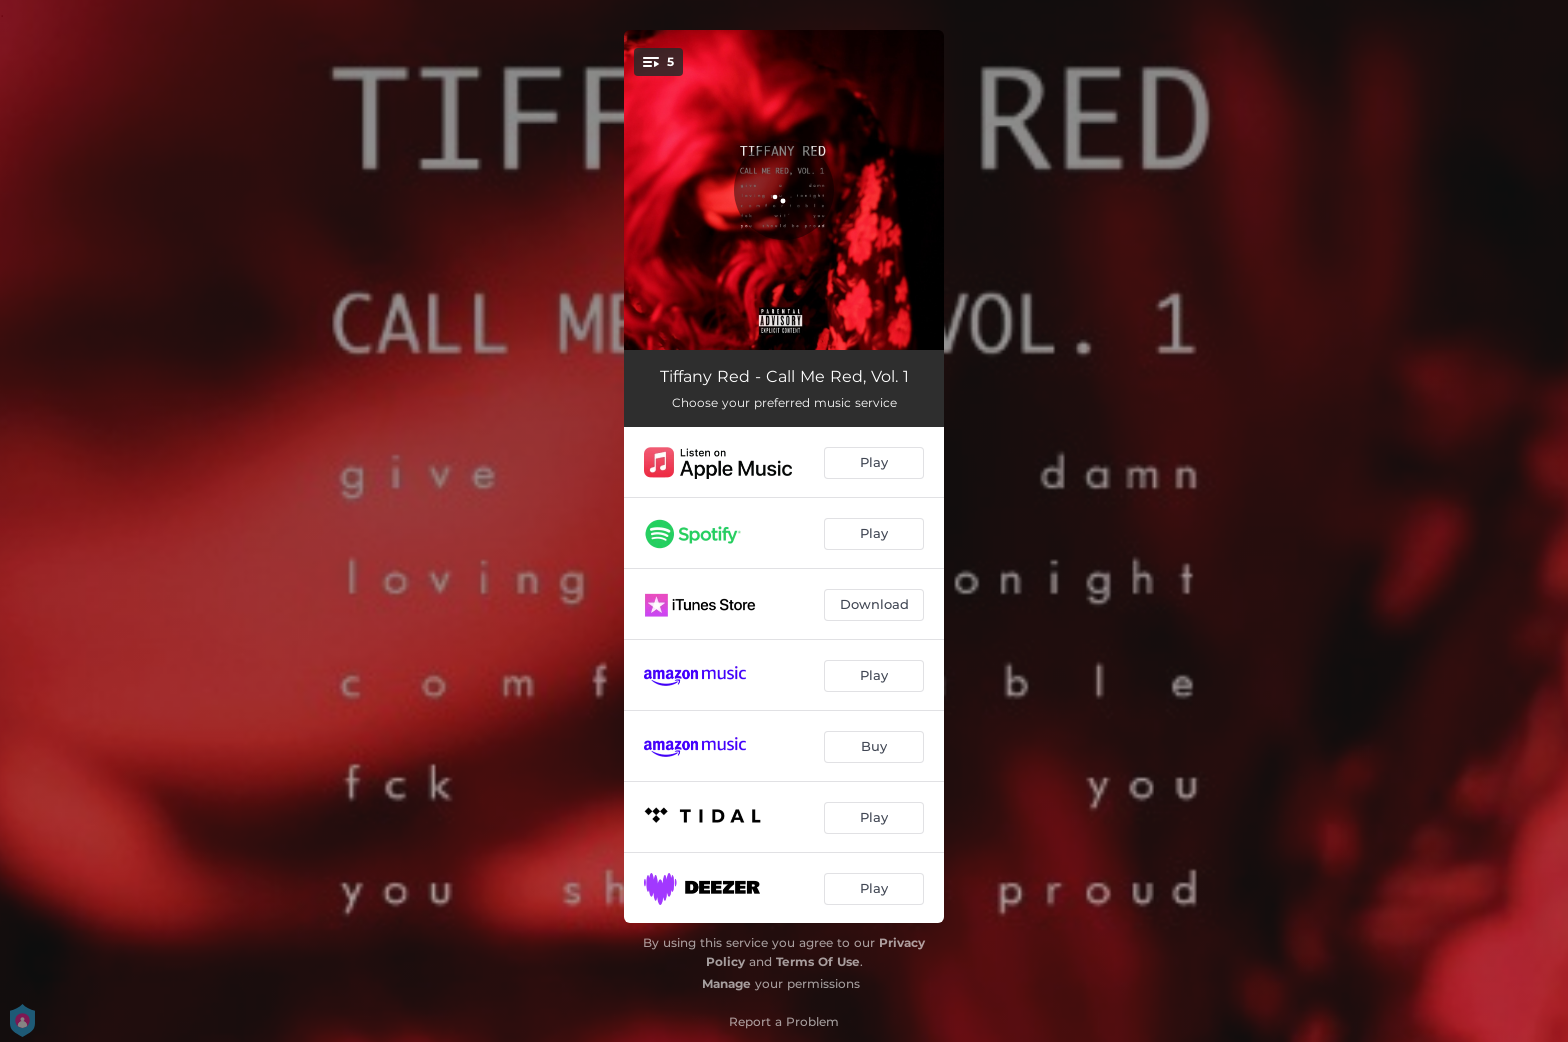 The height and width of the screenshot is (1042, 1568). I want to click on Manage, so click(726, 983).